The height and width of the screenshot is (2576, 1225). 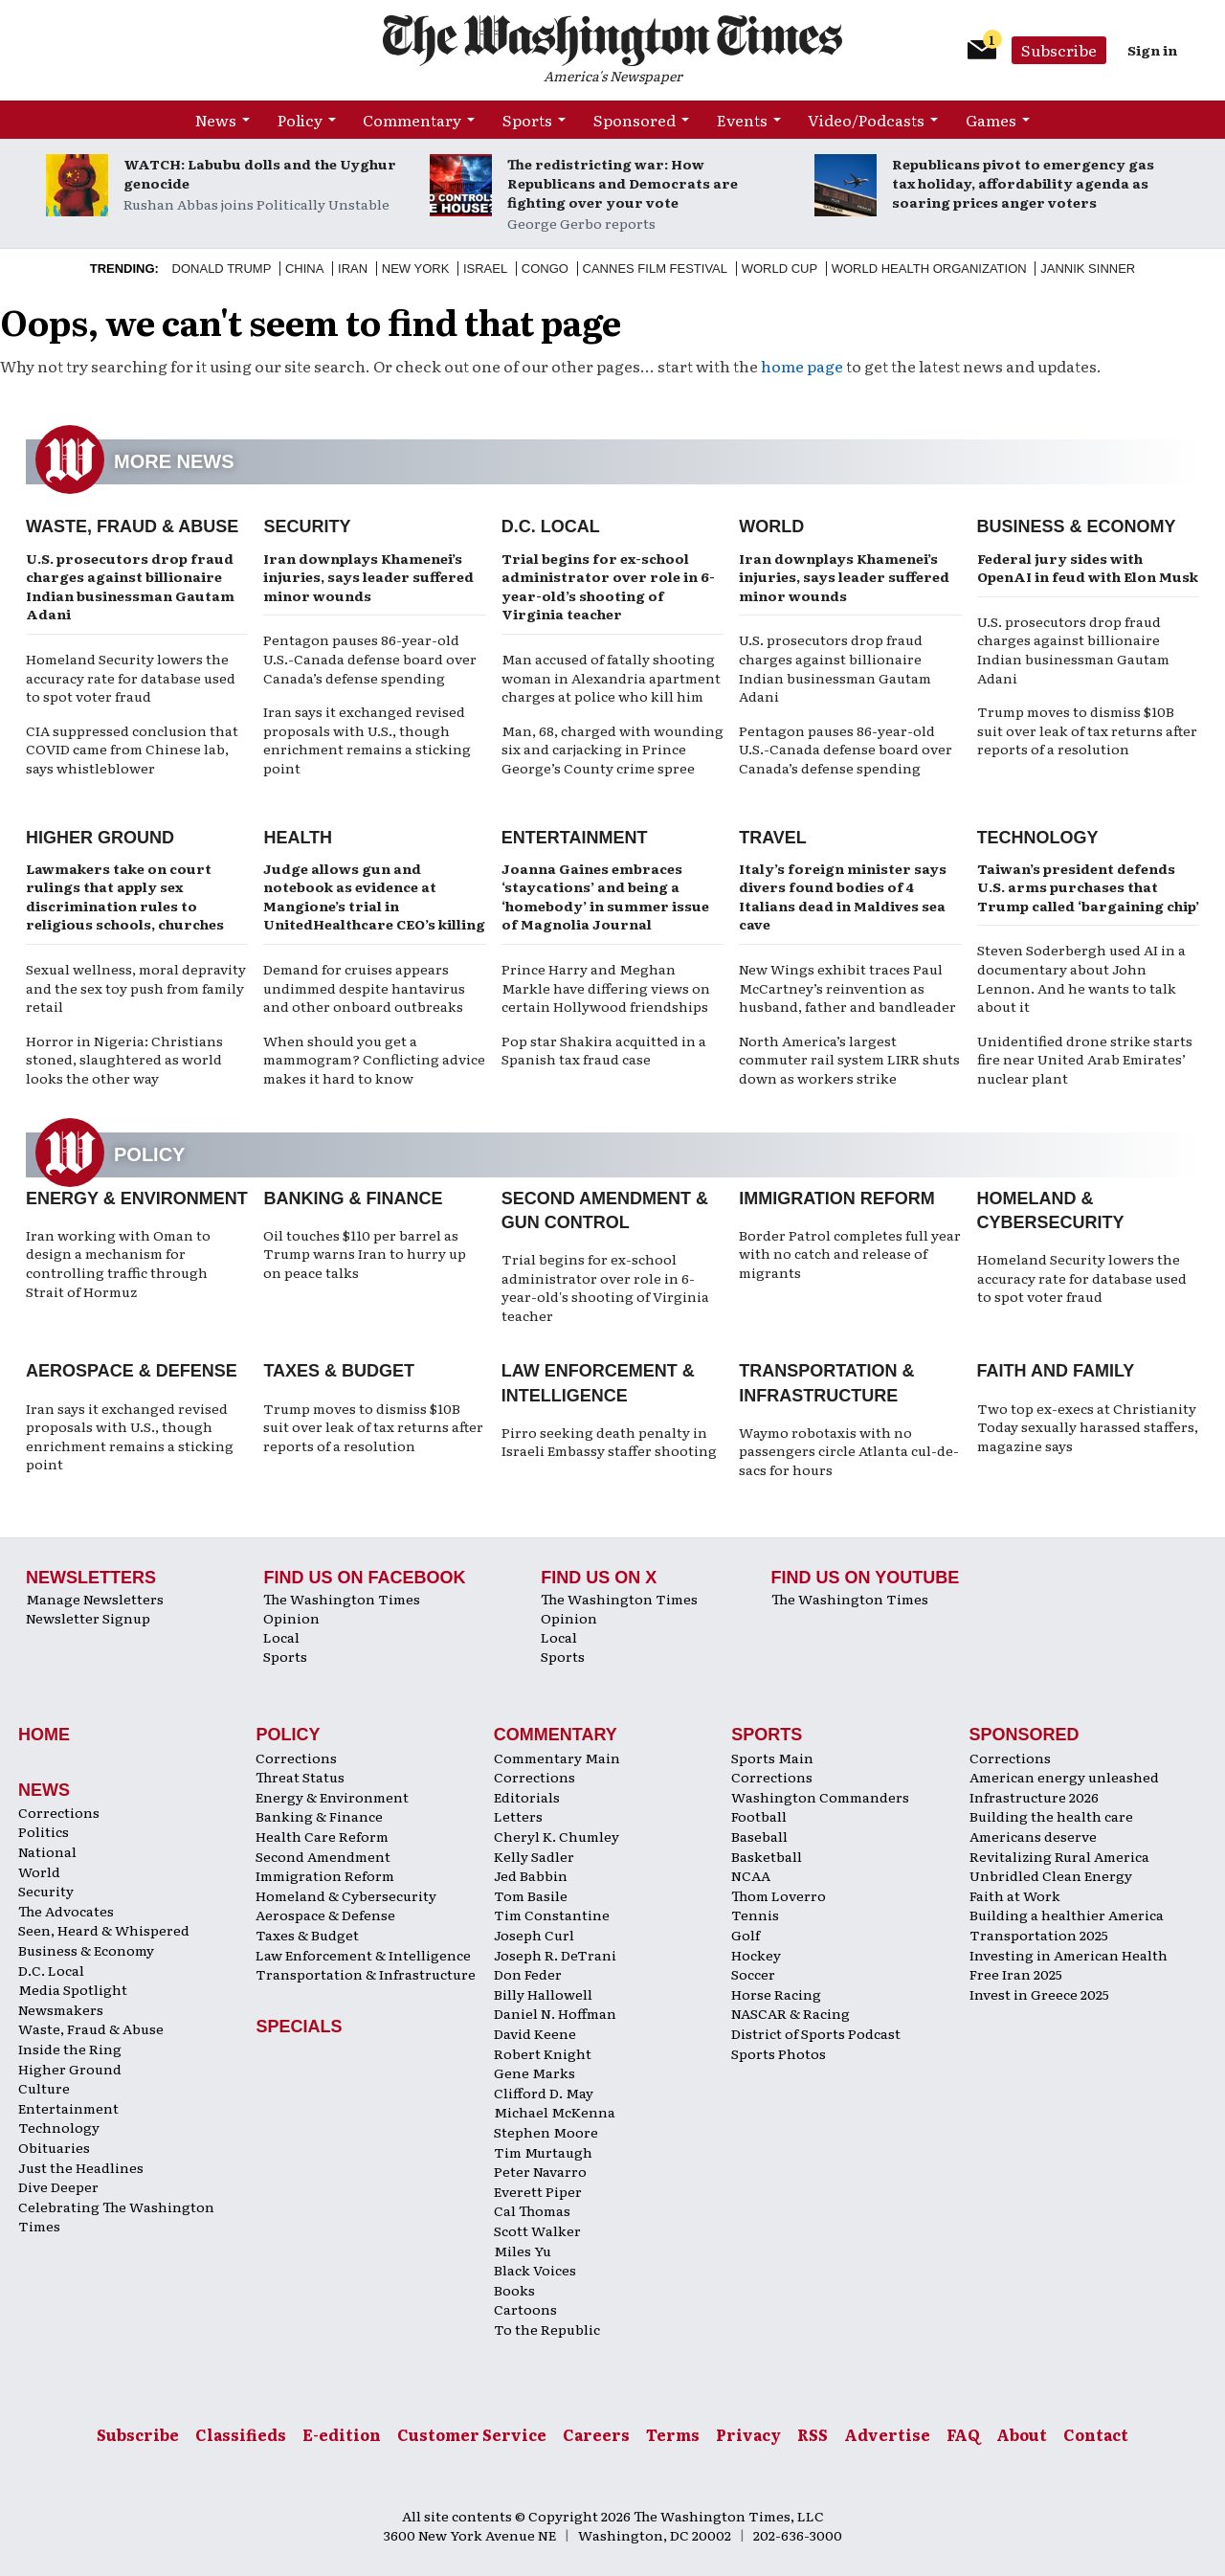 What do you see at coordinates (1050, 1875) in the screenshot?
I see `Unbridled Clean Energy` at bounding box center [1050, 1875].